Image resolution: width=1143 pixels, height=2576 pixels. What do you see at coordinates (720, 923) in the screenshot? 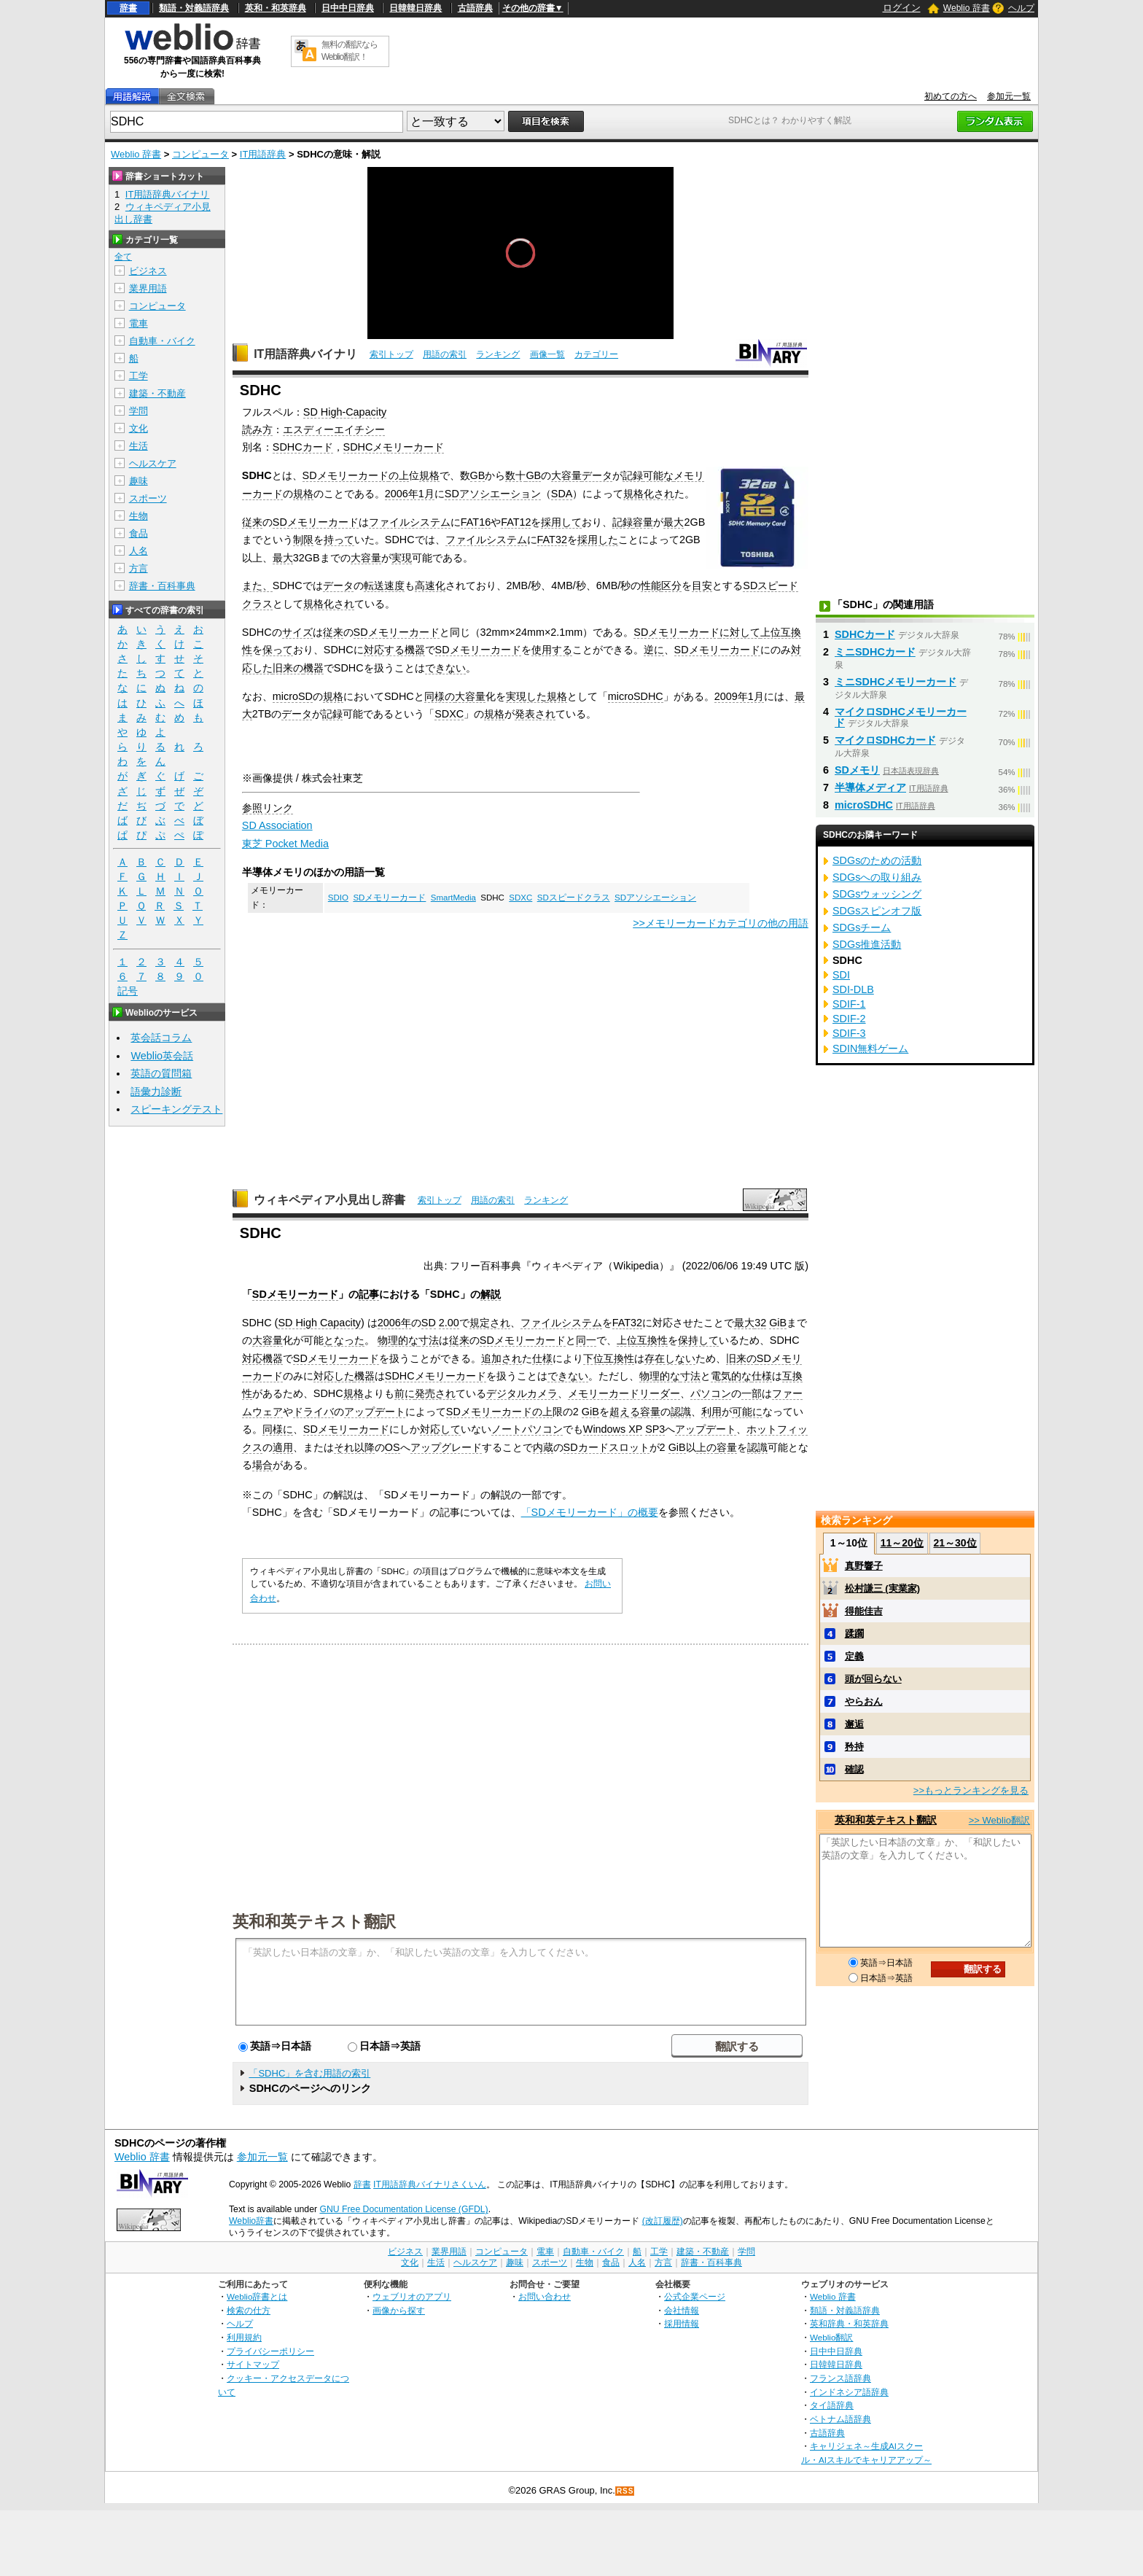
I see `>>メモリーカードカテゴリの他の用語` at bounding box center [720, 923].